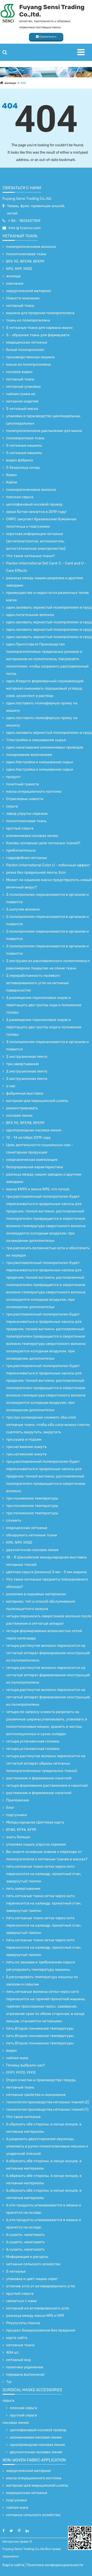 This screenshot has height=2576, width=92. What do you see at coordinates (25, 261) in the screenshot?
I see `BFE 95, BFE98, BFE99` at bounding box center [25, 261].